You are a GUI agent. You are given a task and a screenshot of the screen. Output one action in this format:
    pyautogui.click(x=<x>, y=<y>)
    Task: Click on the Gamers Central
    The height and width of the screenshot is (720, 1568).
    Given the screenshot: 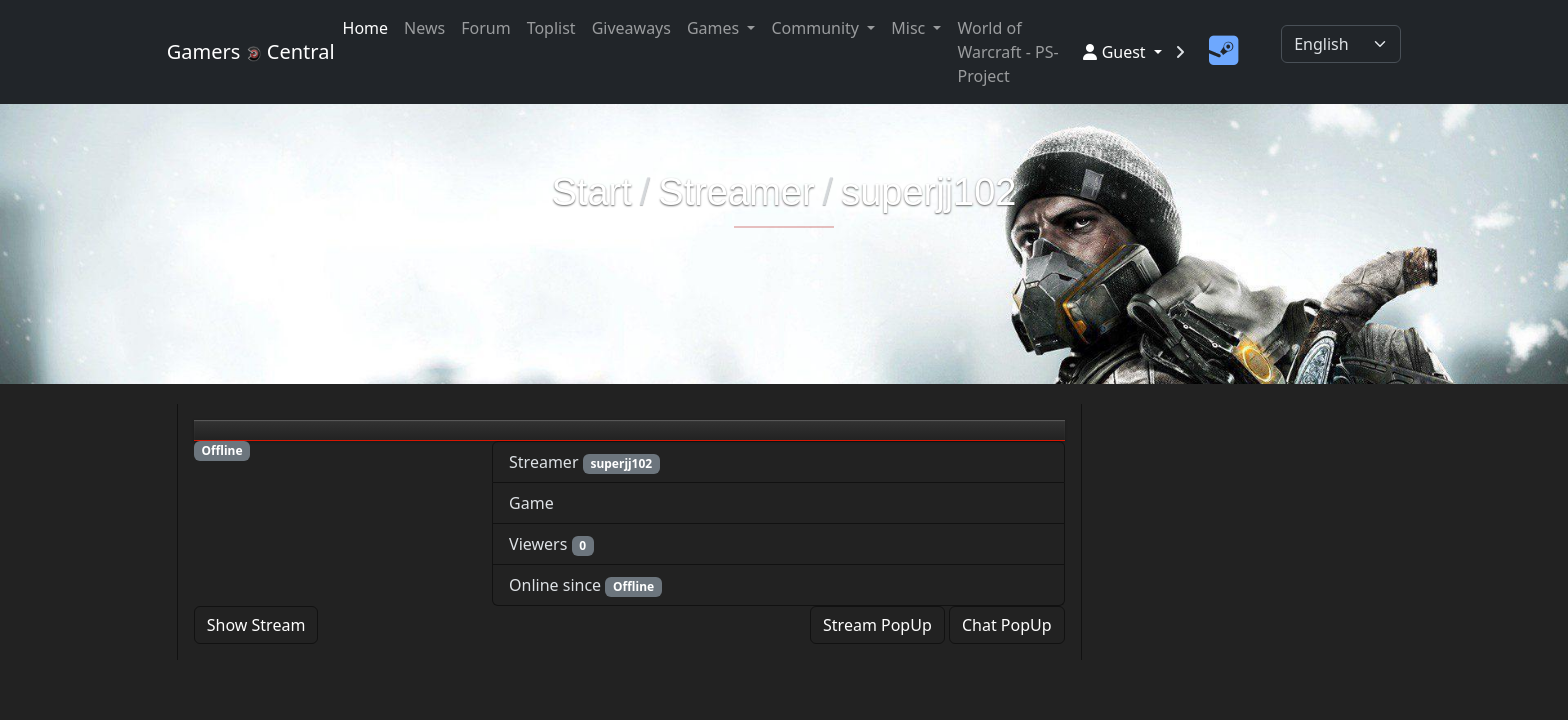 What is the action you would take?
    pyautogui.click(x=243, y=51)
    